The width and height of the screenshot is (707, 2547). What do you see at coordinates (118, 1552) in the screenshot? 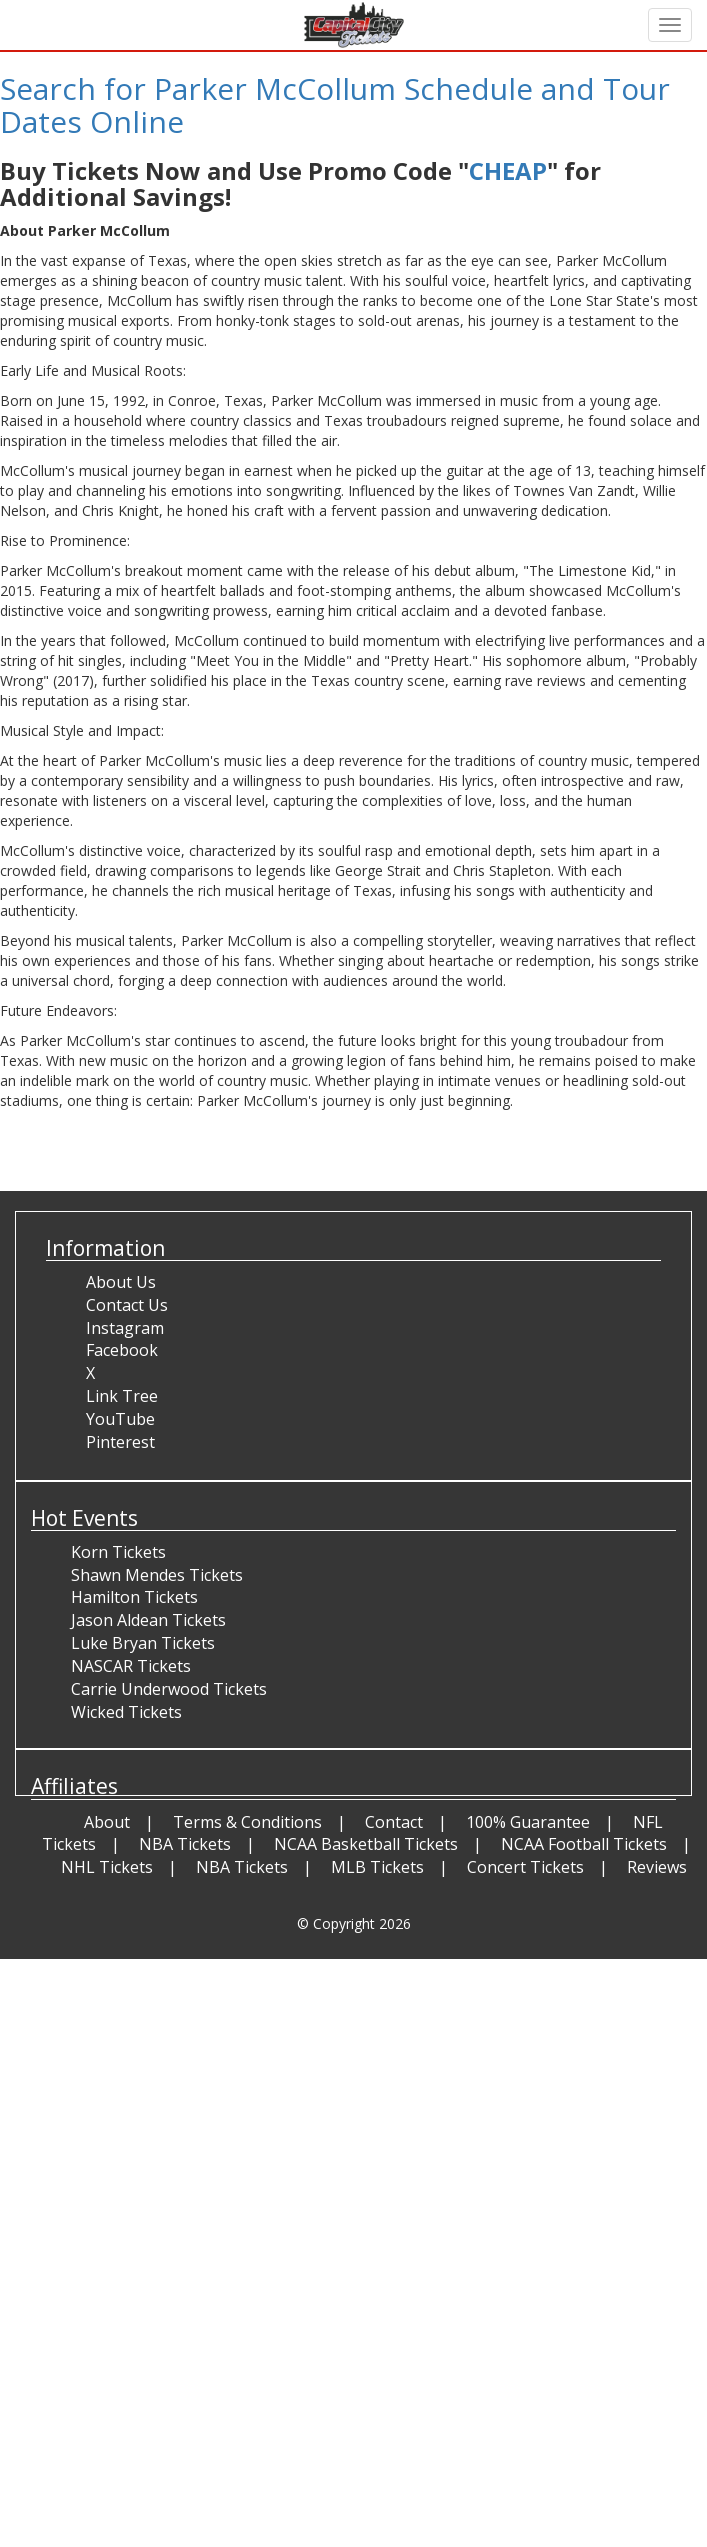
I see `Korn Tickets` at bounding box center [118, 1552].